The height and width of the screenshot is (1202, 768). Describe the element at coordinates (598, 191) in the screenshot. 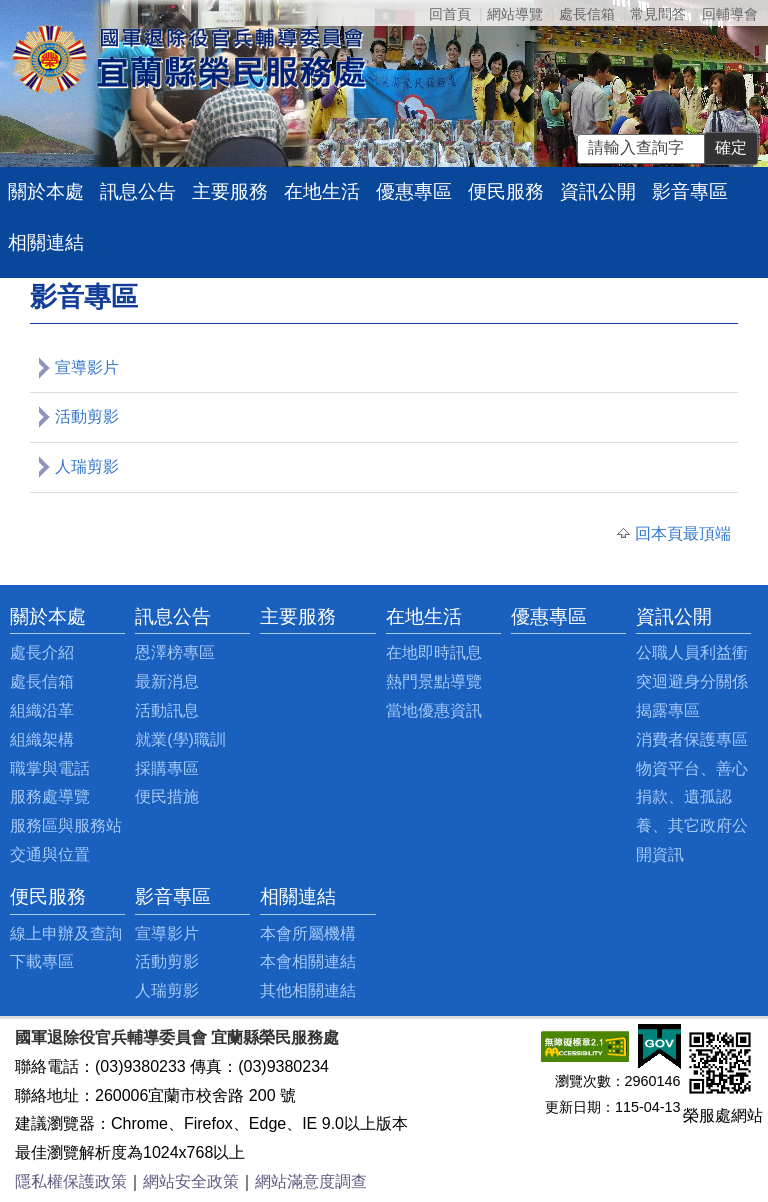

I see `資訊公開` at that location.